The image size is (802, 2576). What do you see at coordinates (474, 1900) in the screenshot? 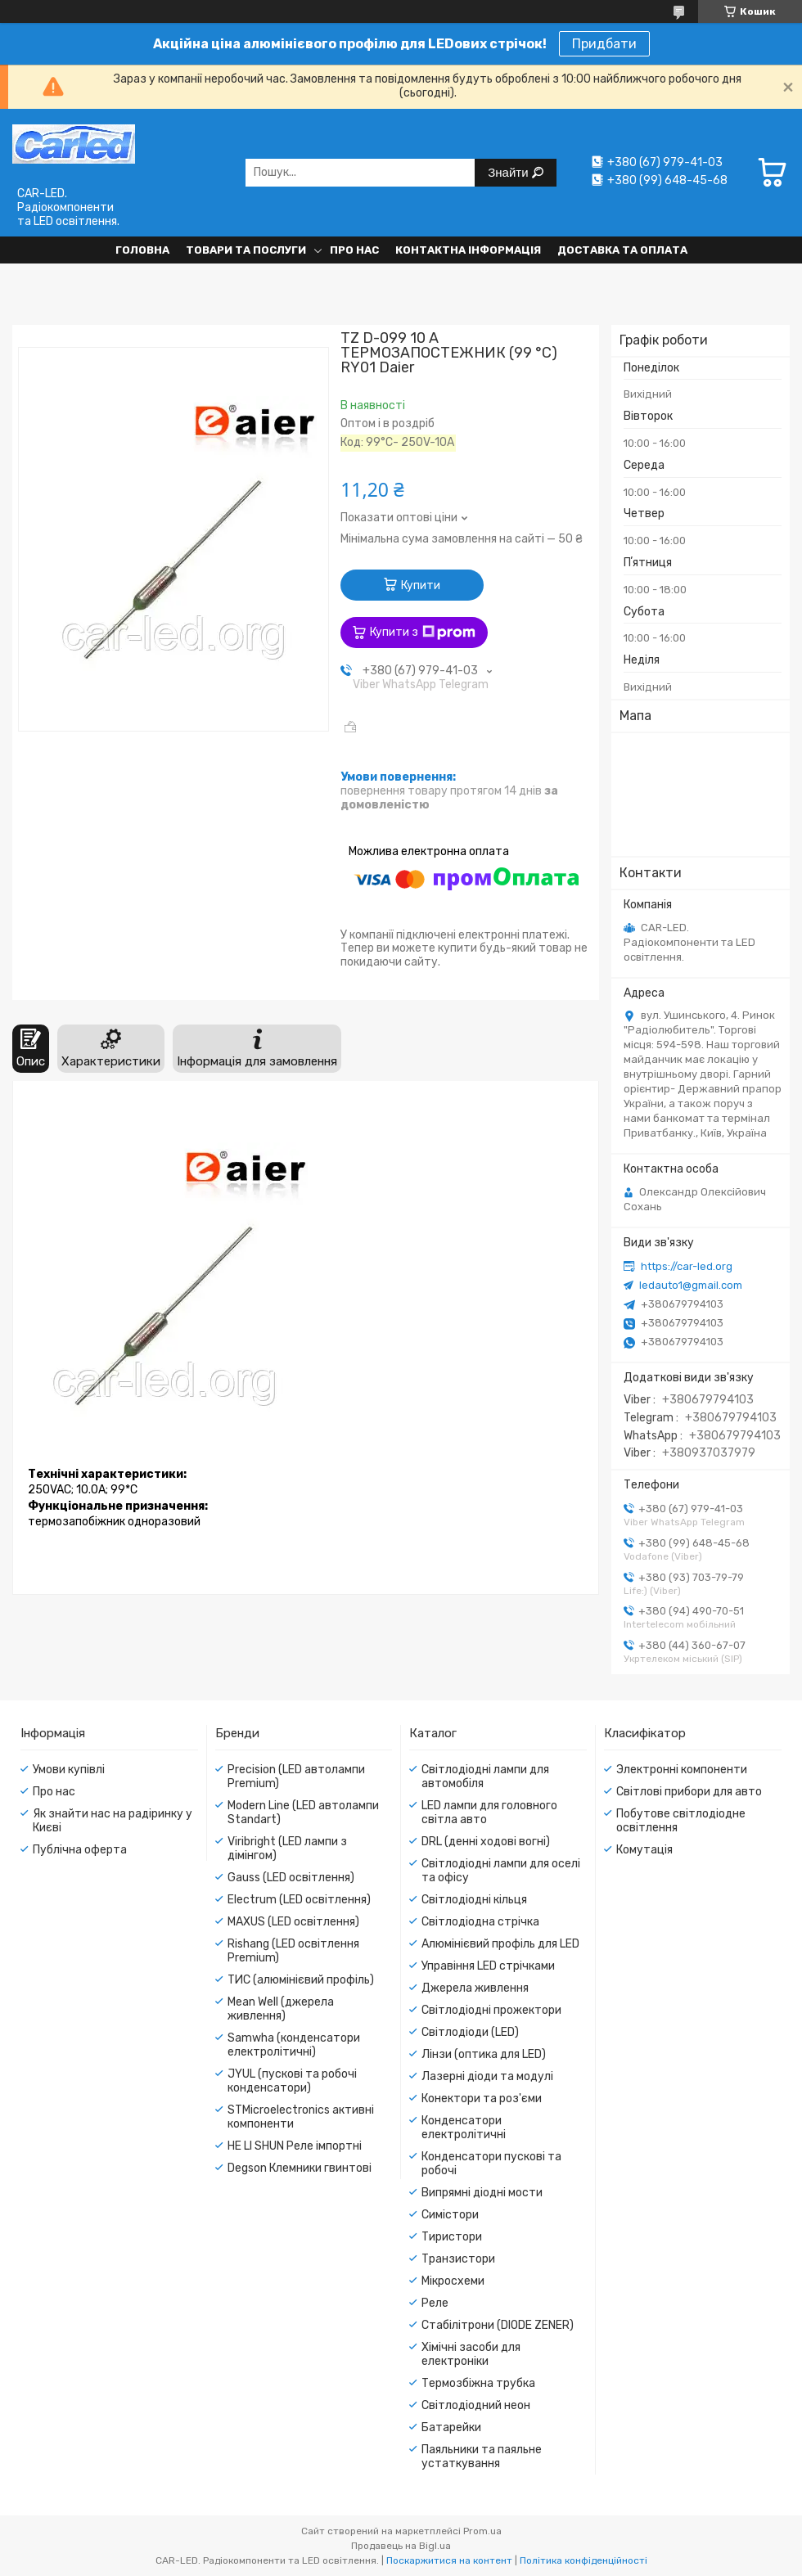
I see `Світлодіодні кільця` at bounding box center [474, 1900].